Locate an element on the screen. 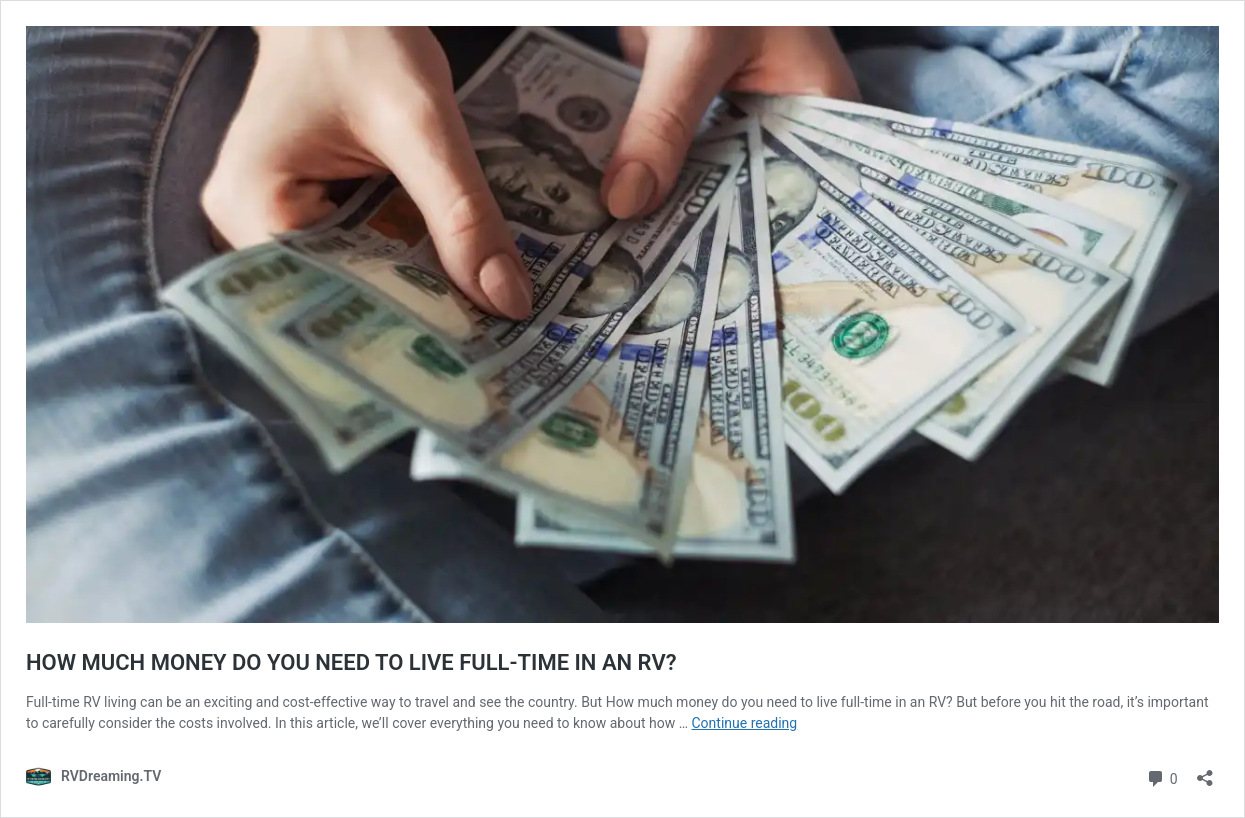  Continue reading is located at coordinates (745, 723).